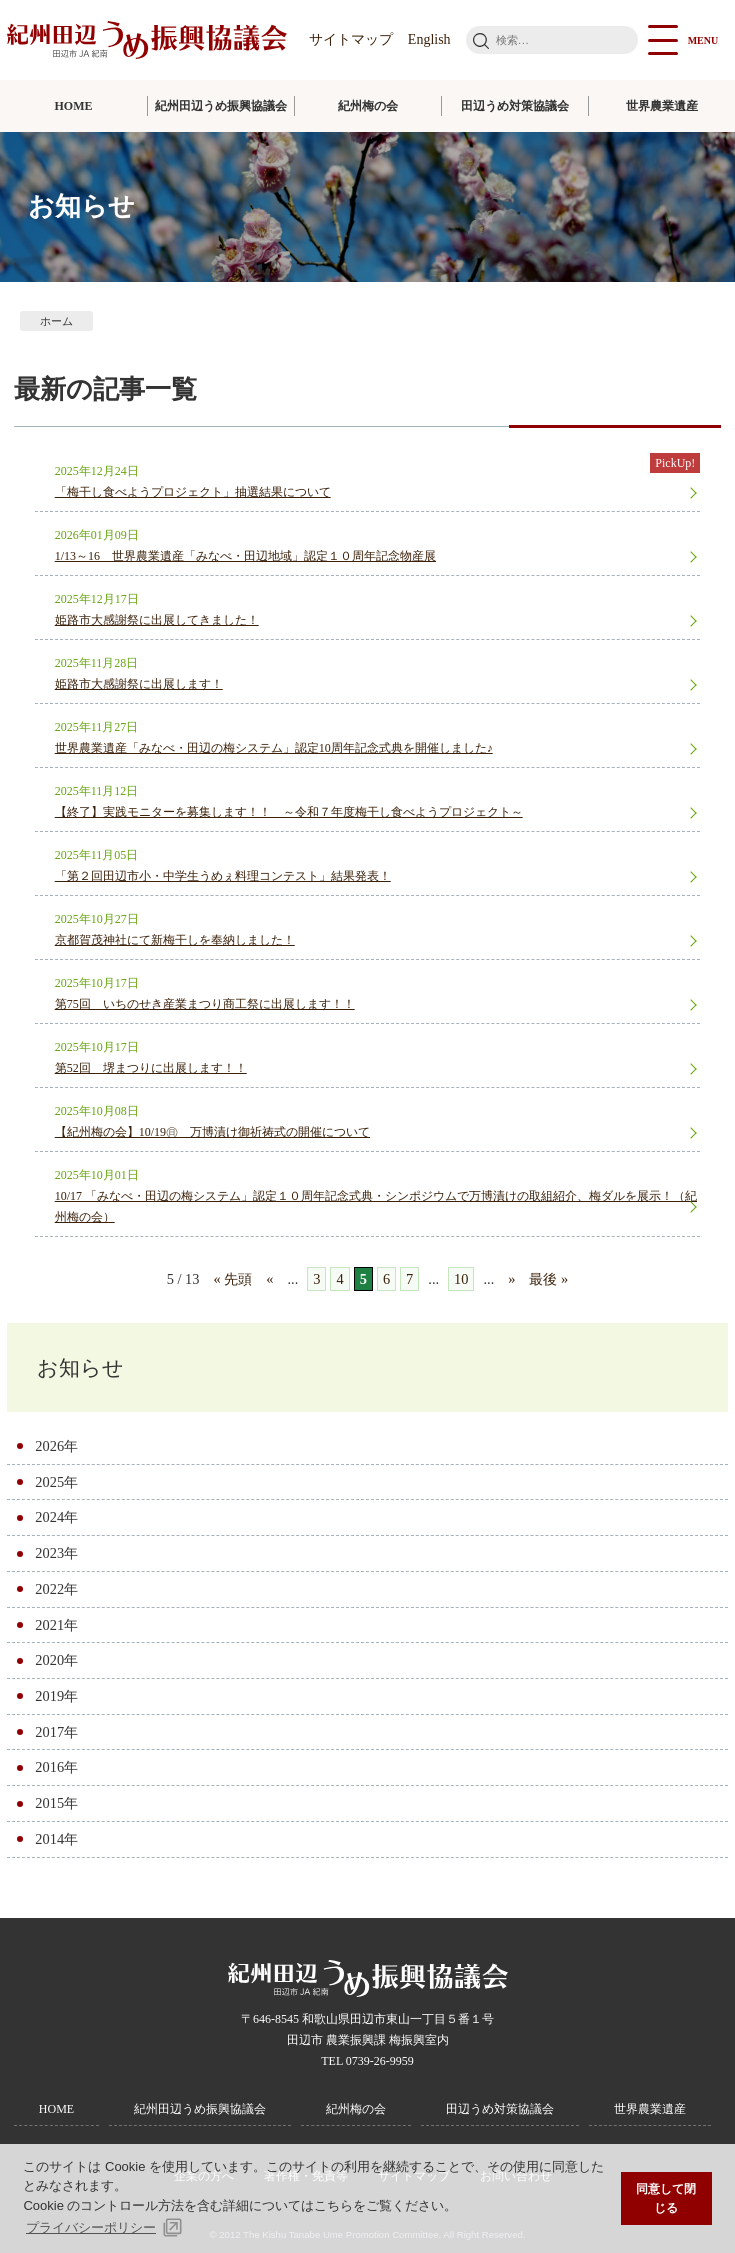  What do you see at coordinates (56, 1767) in the screenshot?
I see `2016年` at bounding box center [56, 1767].